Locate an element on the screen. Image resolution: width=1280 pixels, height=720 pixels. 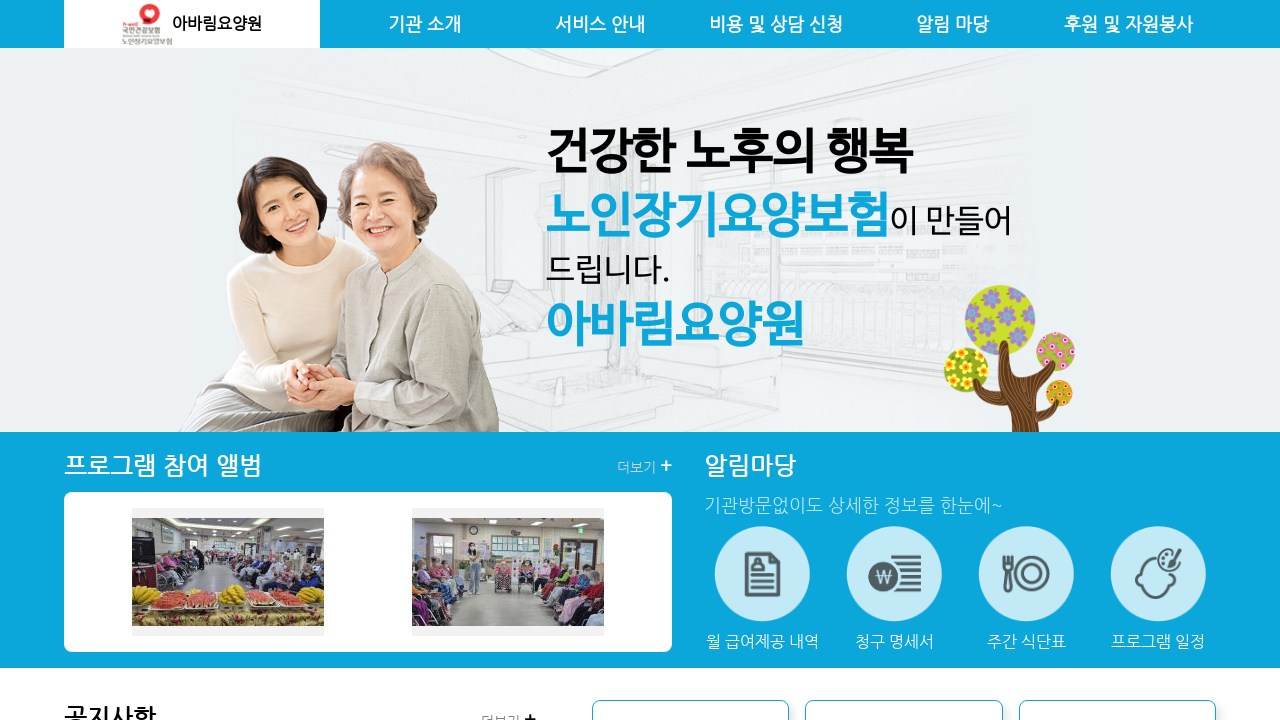
기관 소개 is located at coordinates (424, 24).